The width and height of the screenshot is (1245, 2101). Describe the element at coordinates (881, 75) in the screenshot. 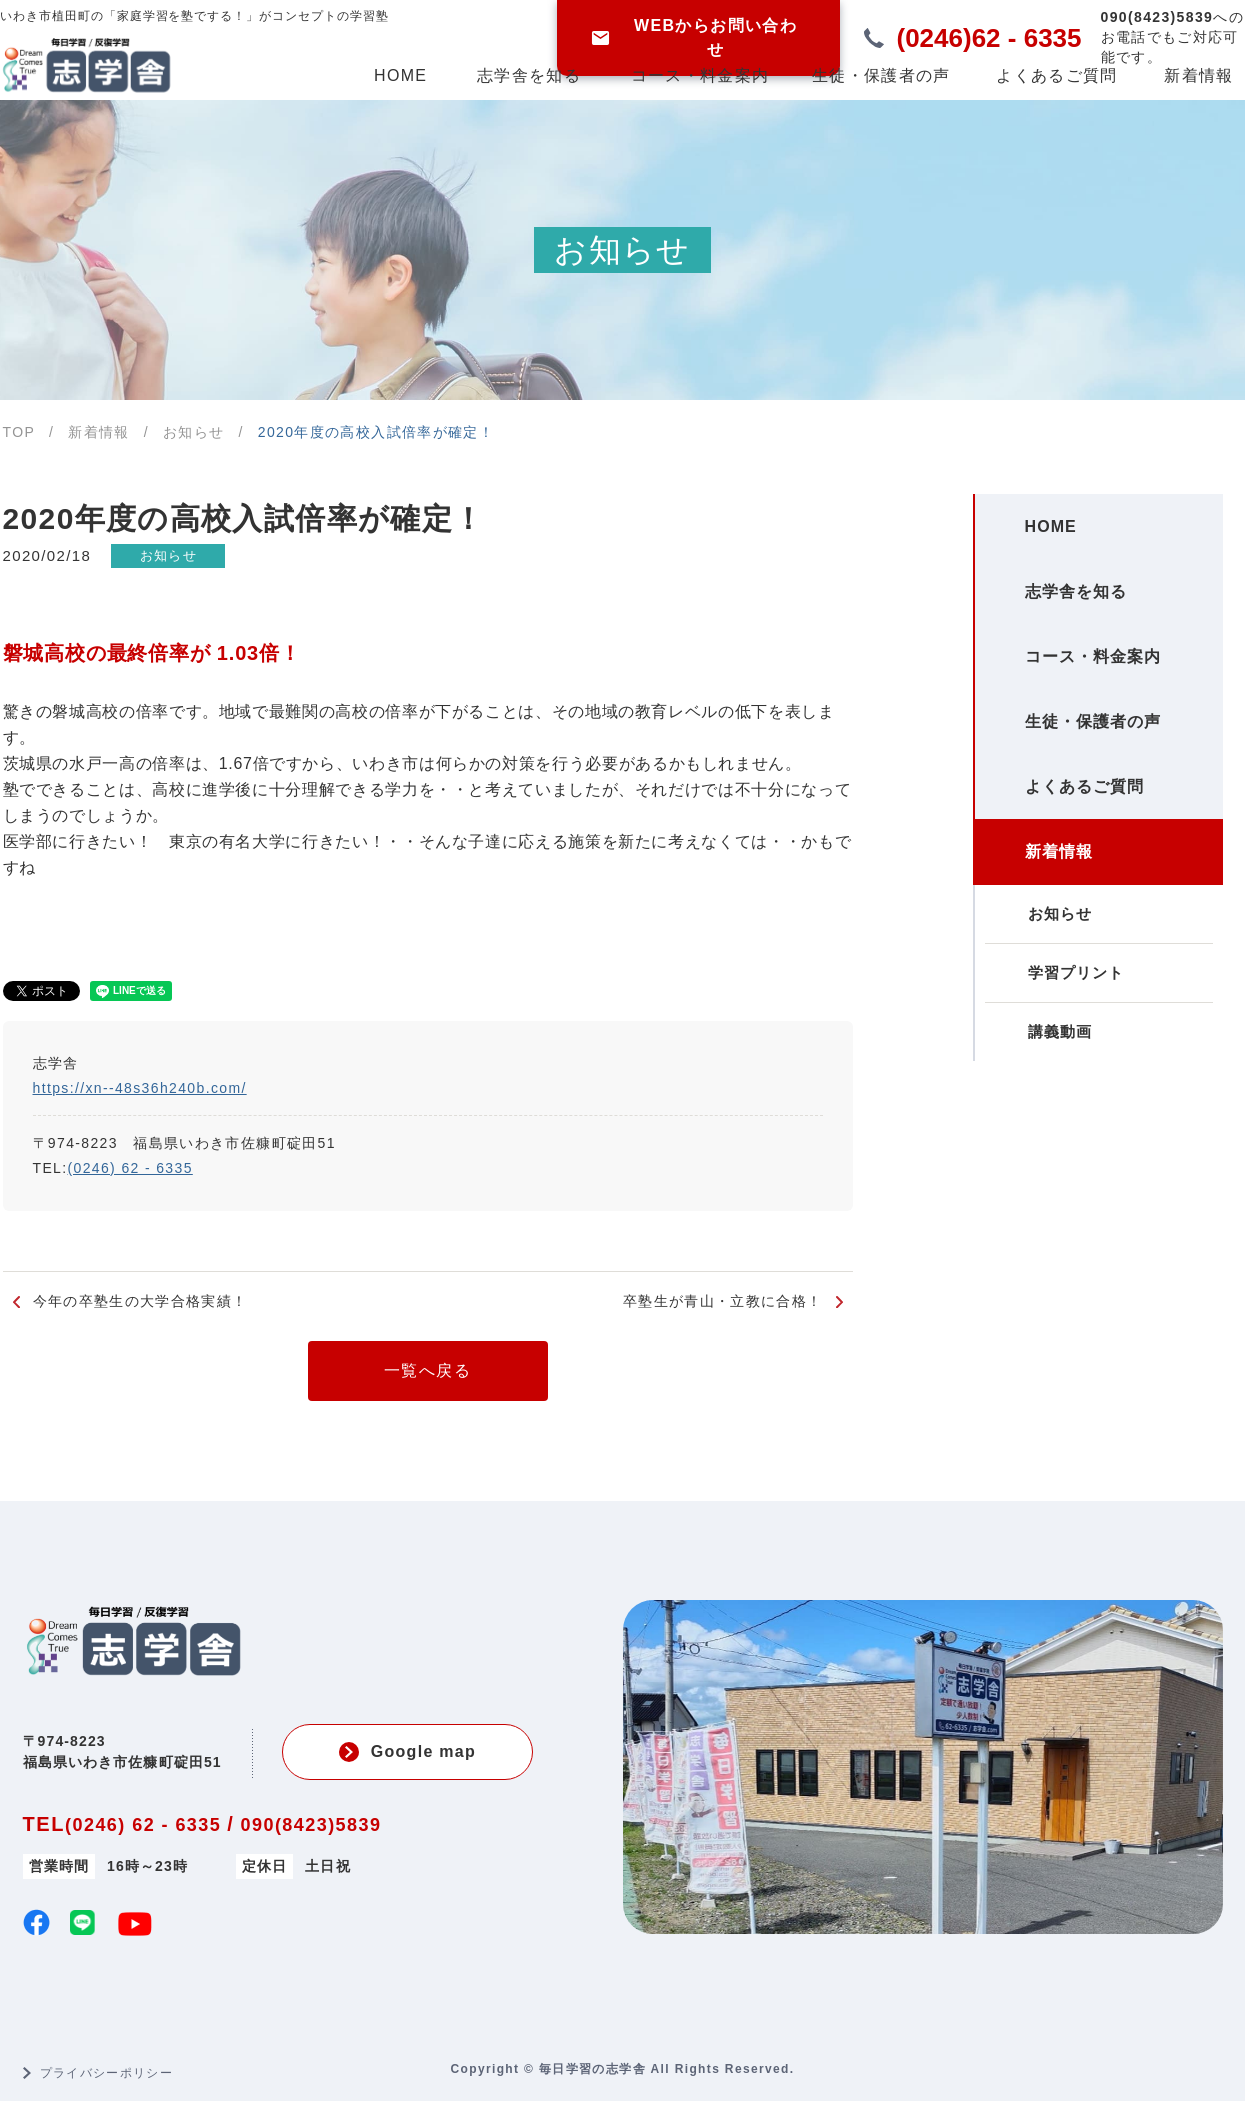

I see `生徒・保護者の声` at that location.